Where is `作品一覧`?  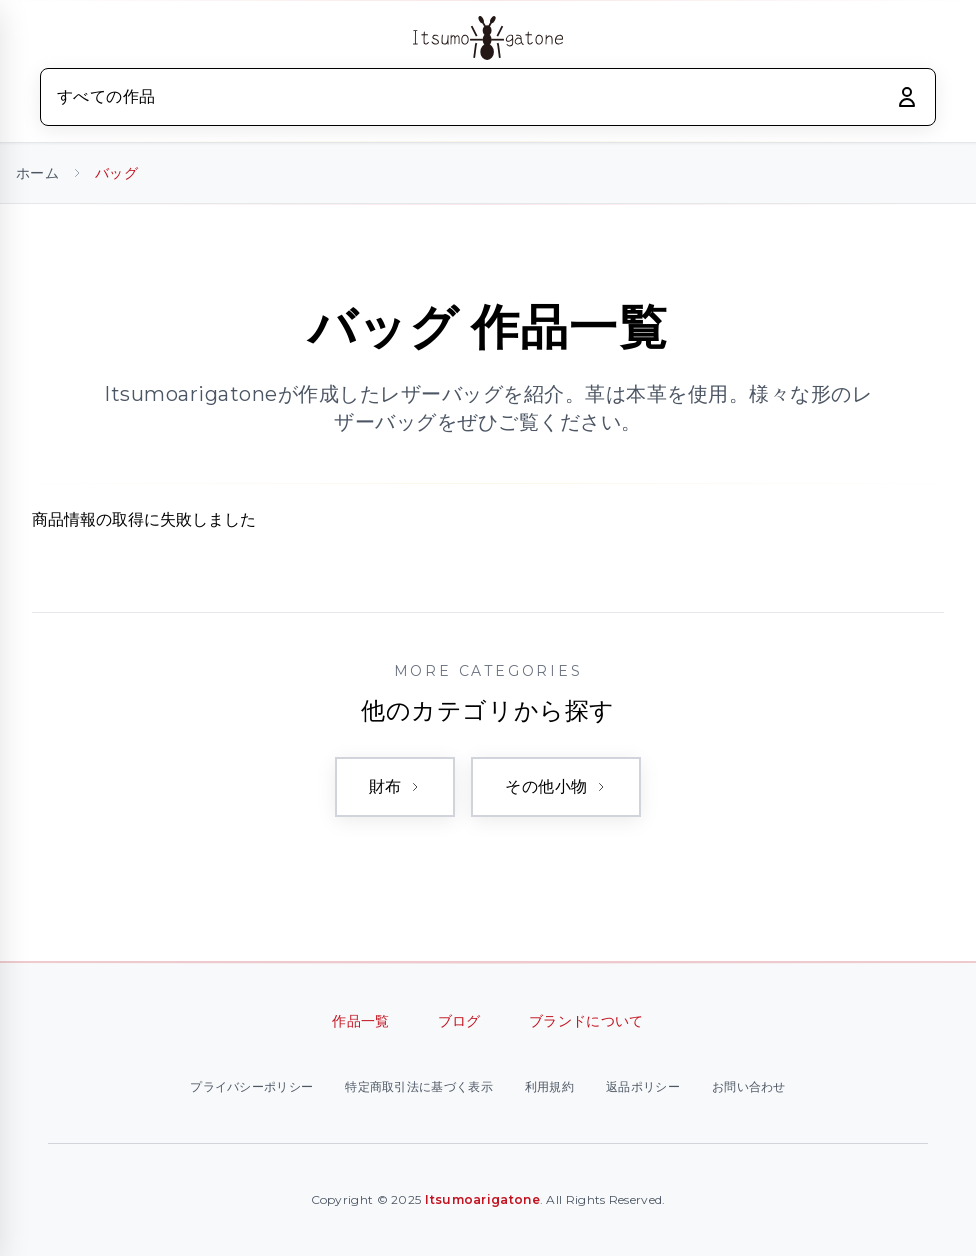
作品一覧 is located at coordinates (360, 1021).